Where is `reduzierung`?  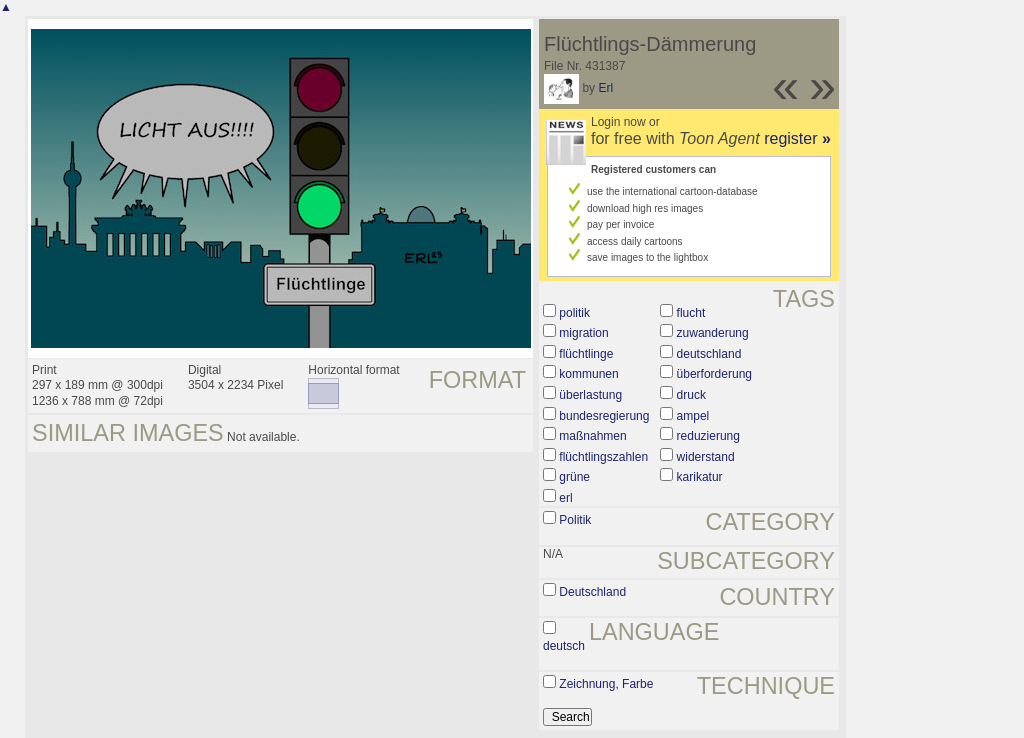 reduzierung is located at coordinates (708, 436).